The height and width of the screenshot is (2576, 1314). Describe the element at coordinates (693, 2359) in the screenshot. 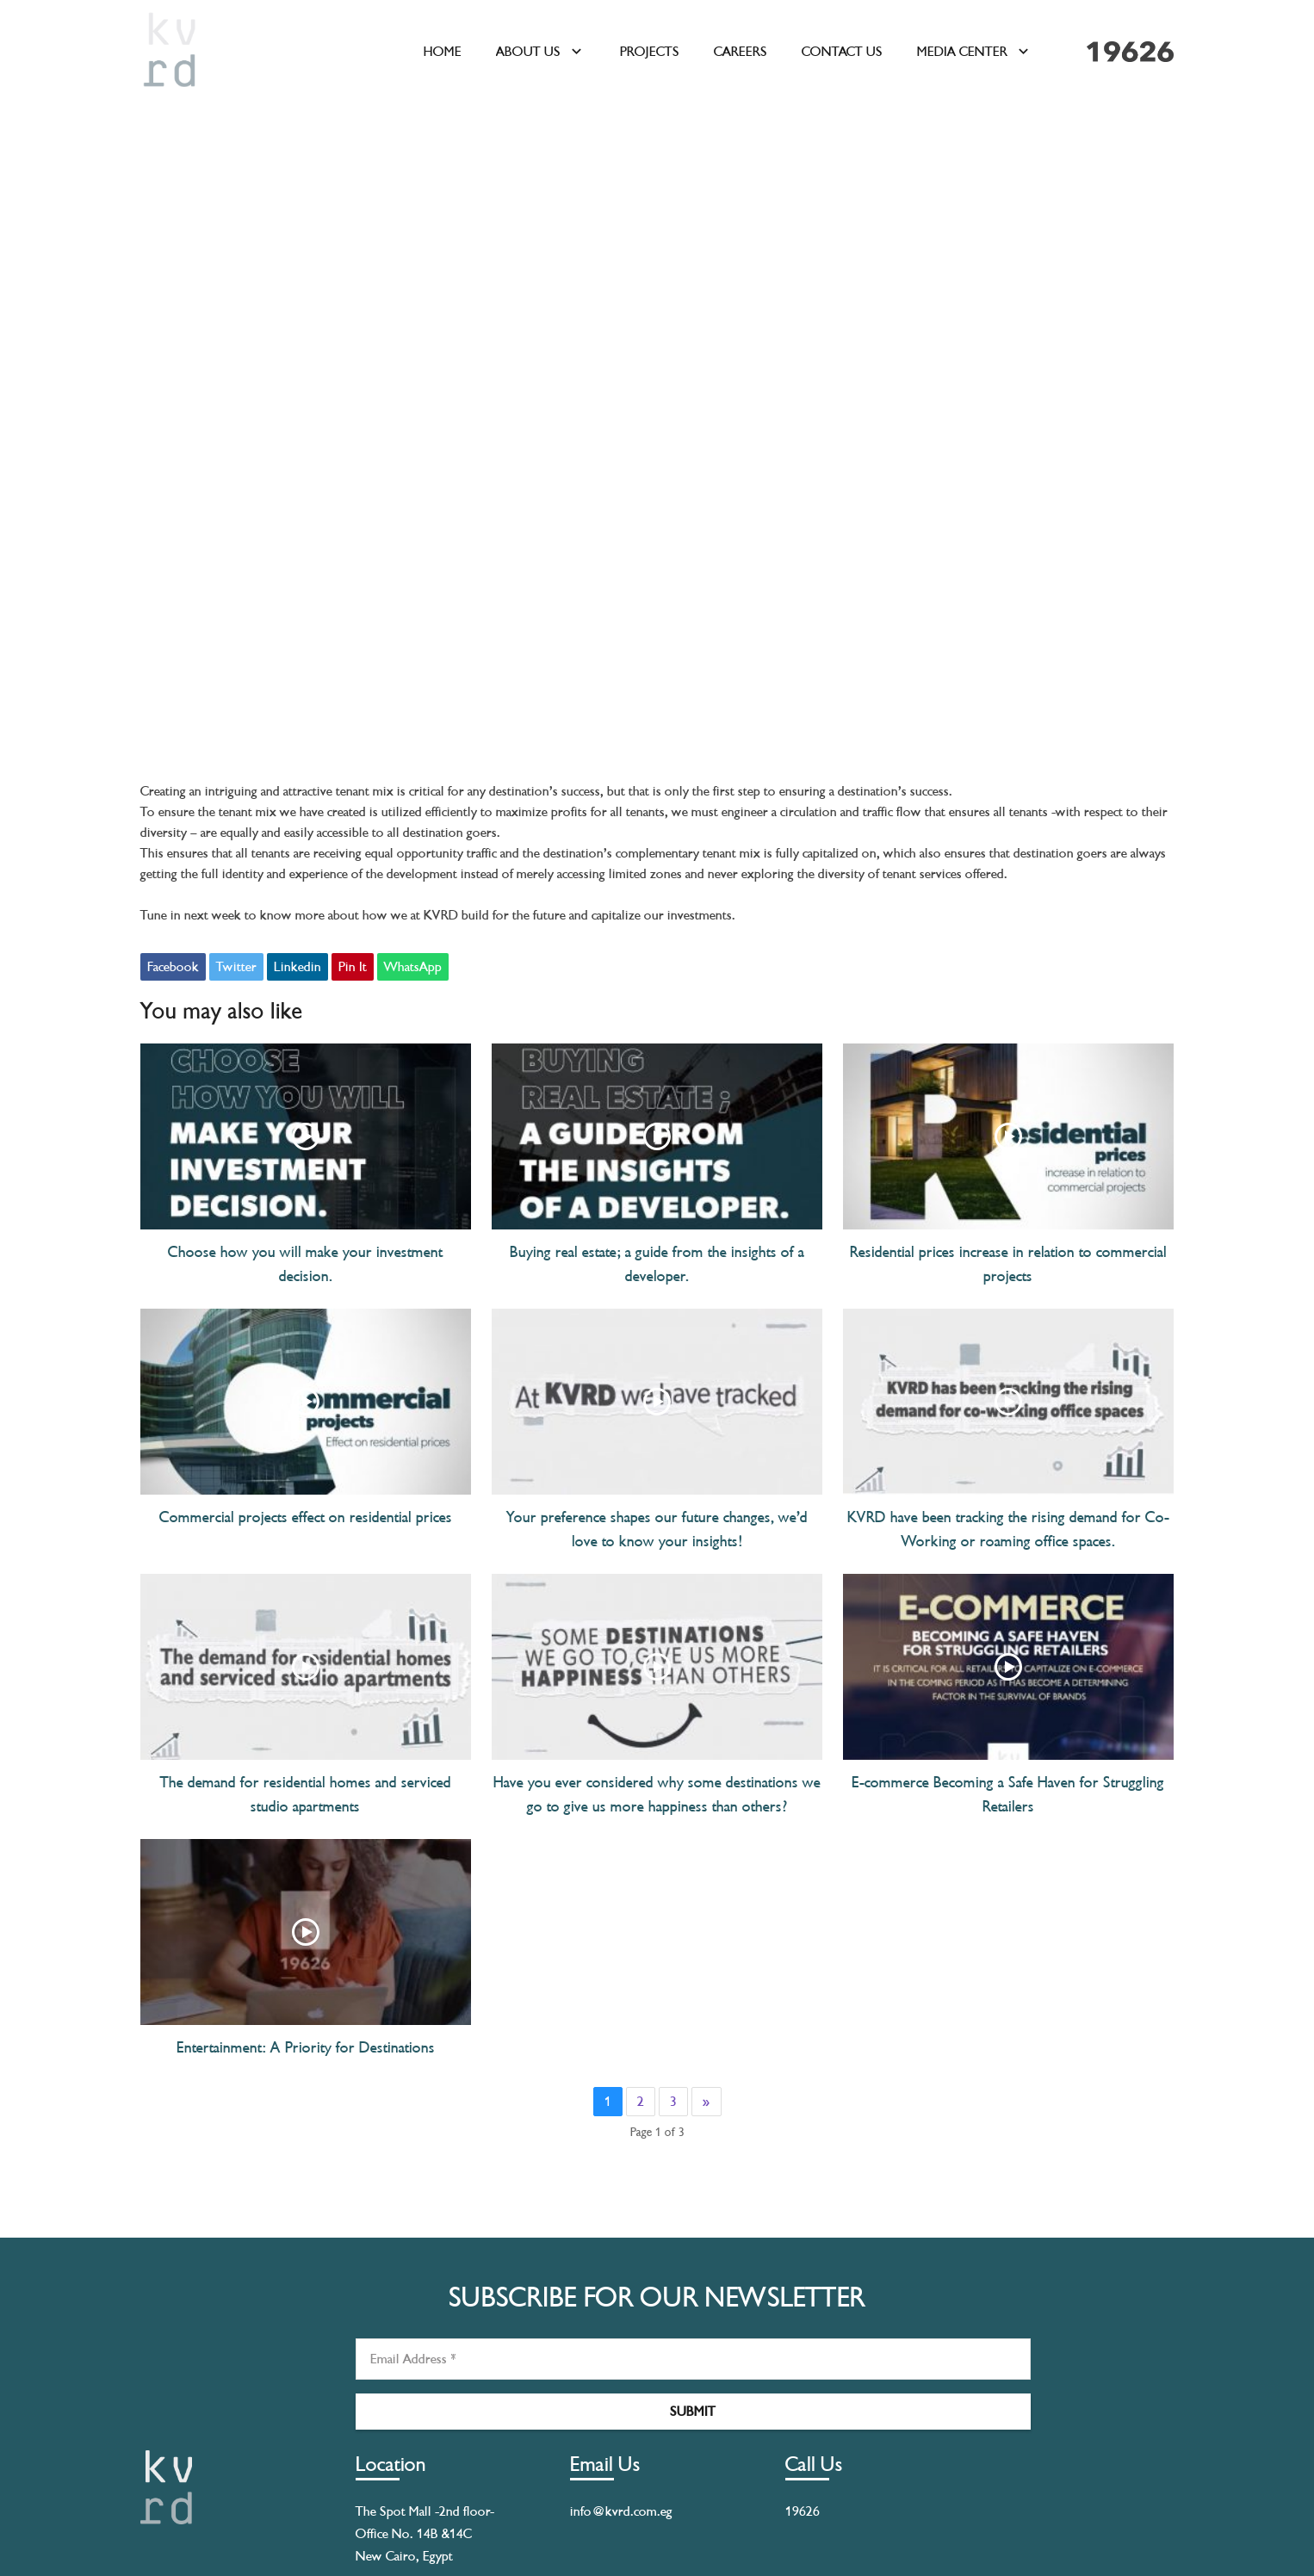

I see `[Email Address]` at that location.